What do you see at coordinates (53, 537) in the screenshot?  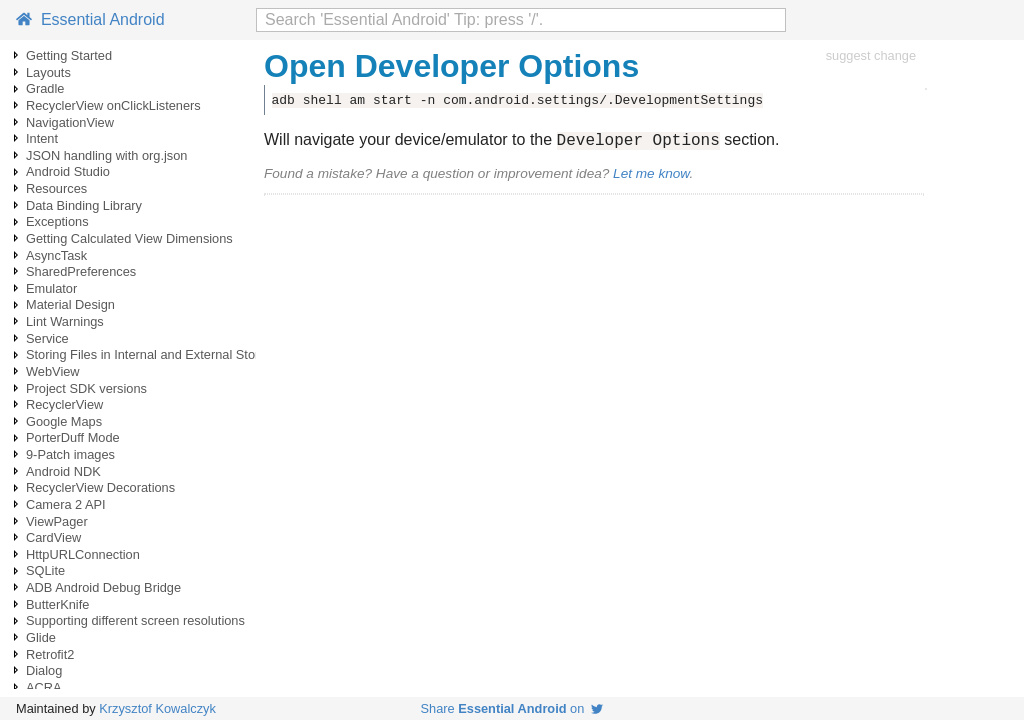 I see `CardView` at bounding box center [53, 537].